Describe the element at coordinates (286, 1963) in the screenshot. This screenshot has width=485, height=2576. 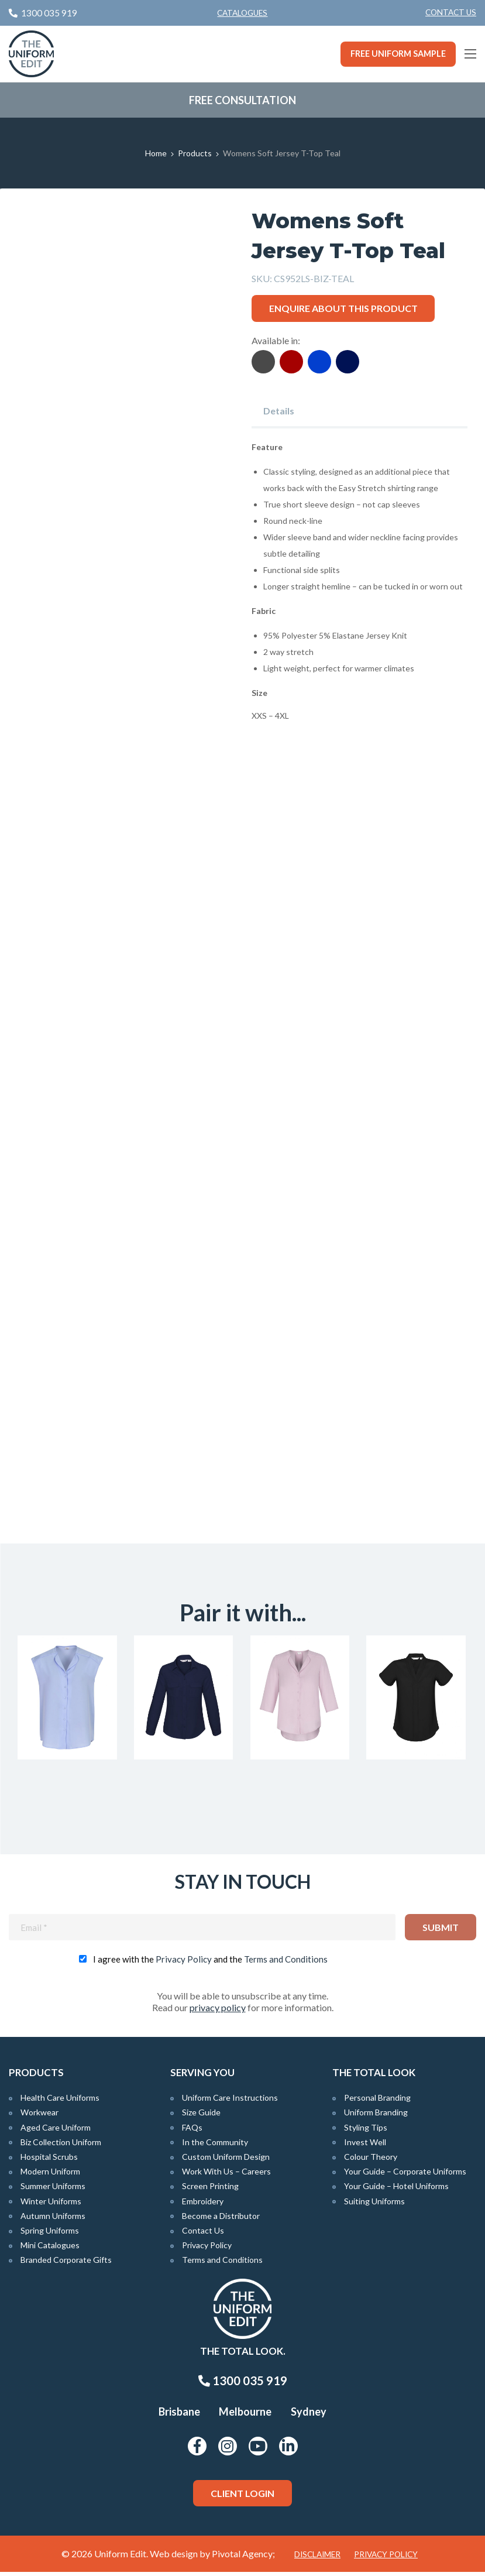
I see `Terms and Conditions` at that location.